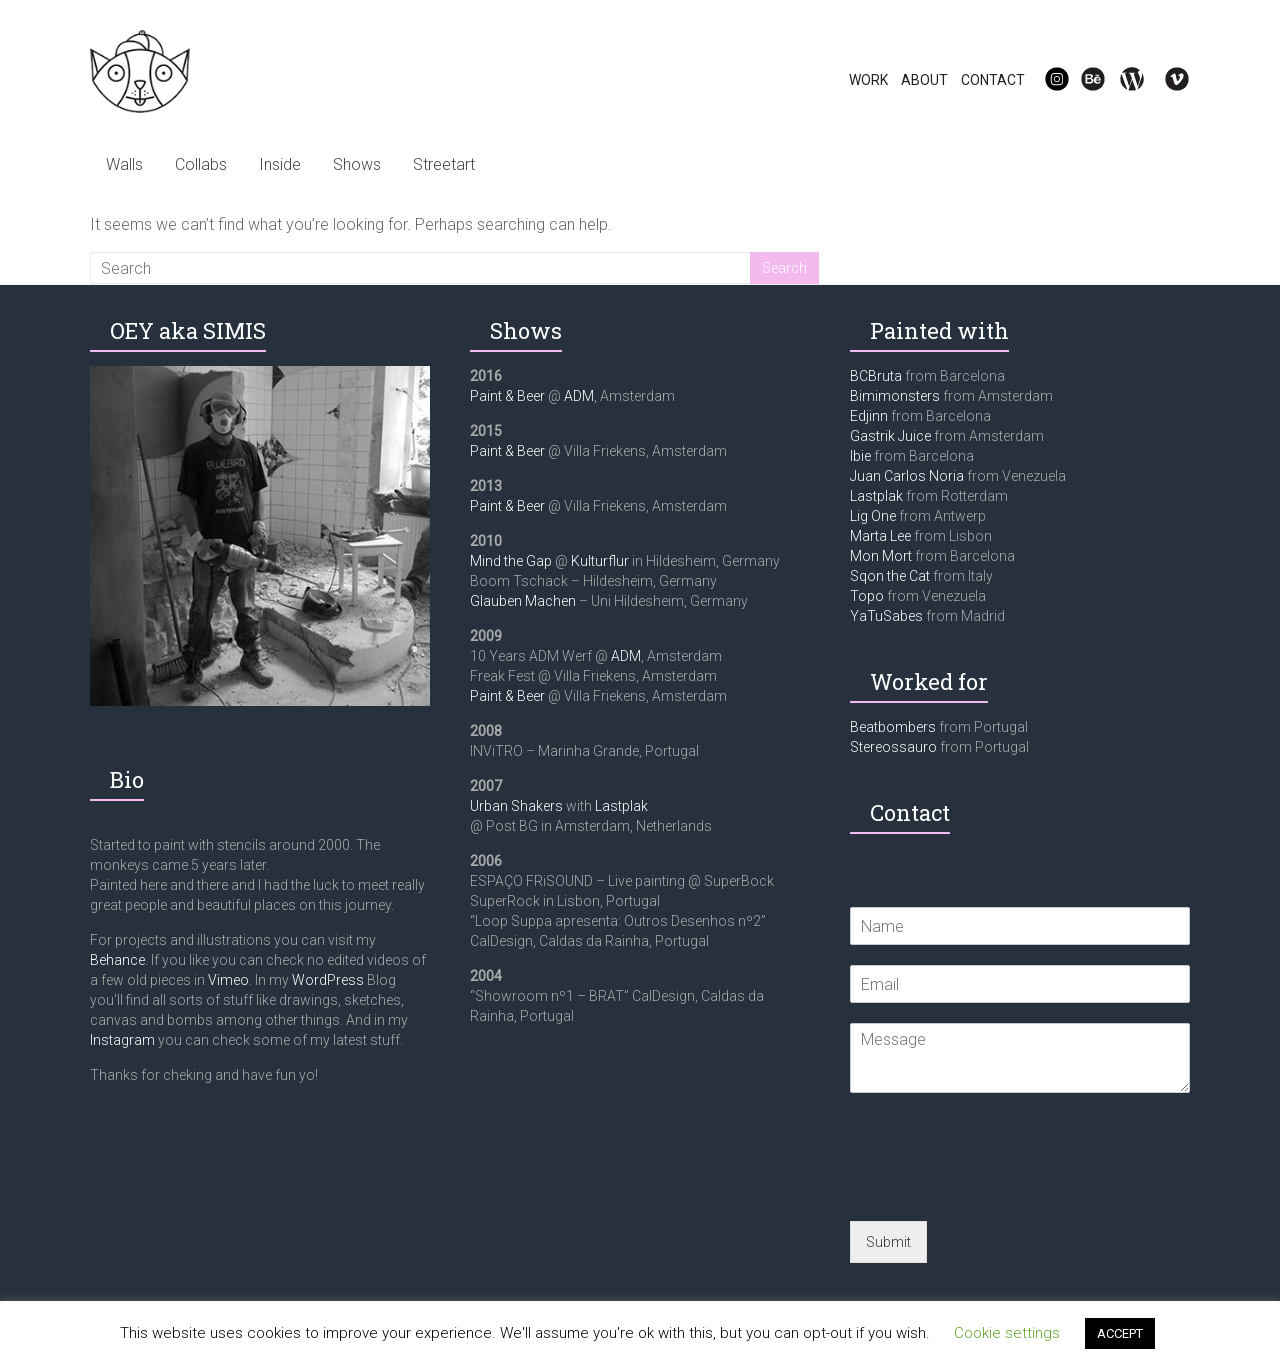 This screenshot has height=1366, width=1280. What do you see at coordinates (880, 536) in the screenshot?
I see `Marta Lee` at bounding box center [880, 536].